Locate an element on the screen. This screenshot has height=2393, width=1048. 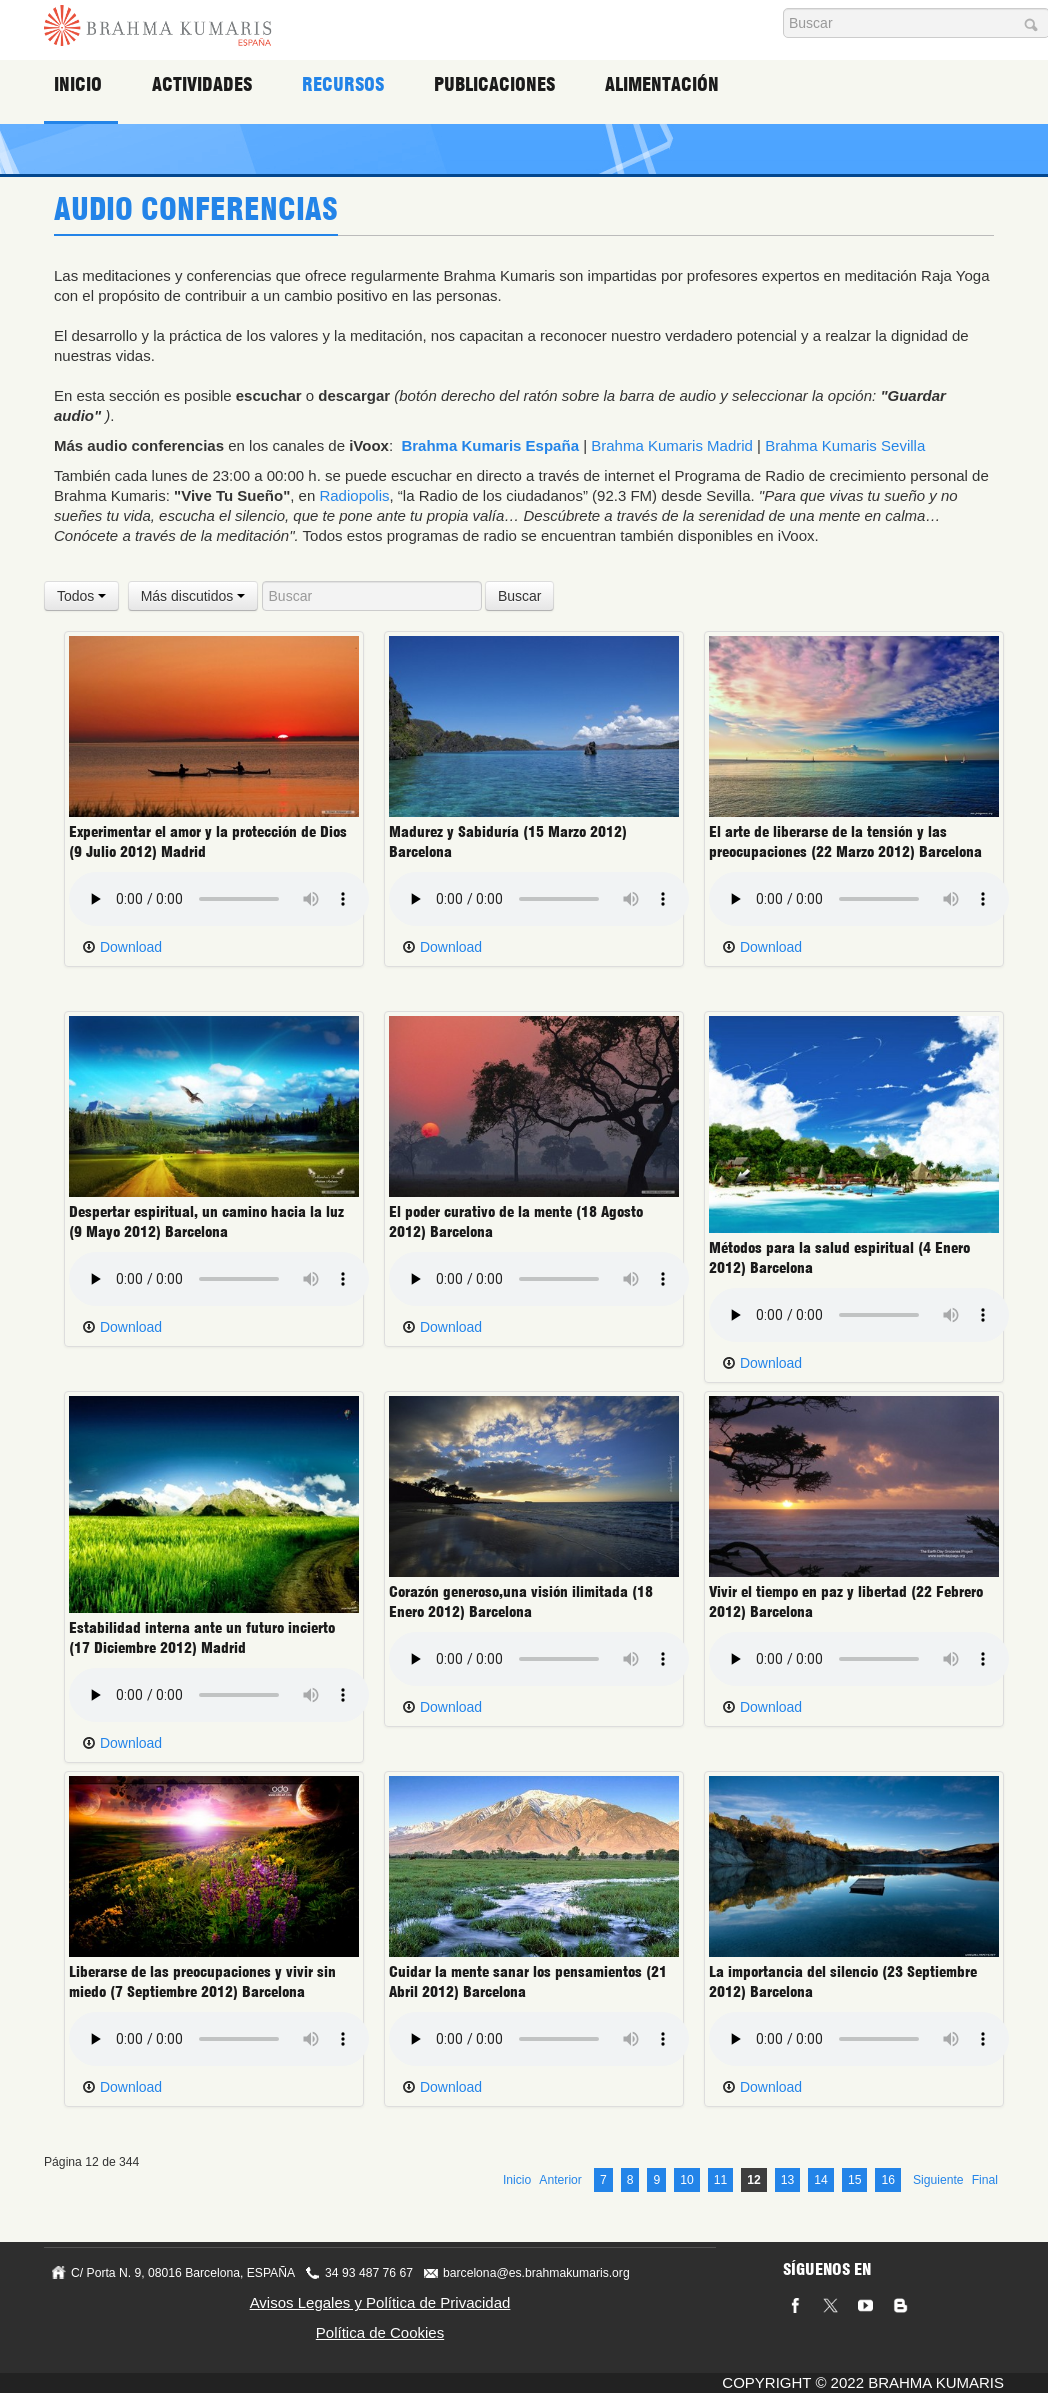
Anterior is located at coordinates (560, 2180).